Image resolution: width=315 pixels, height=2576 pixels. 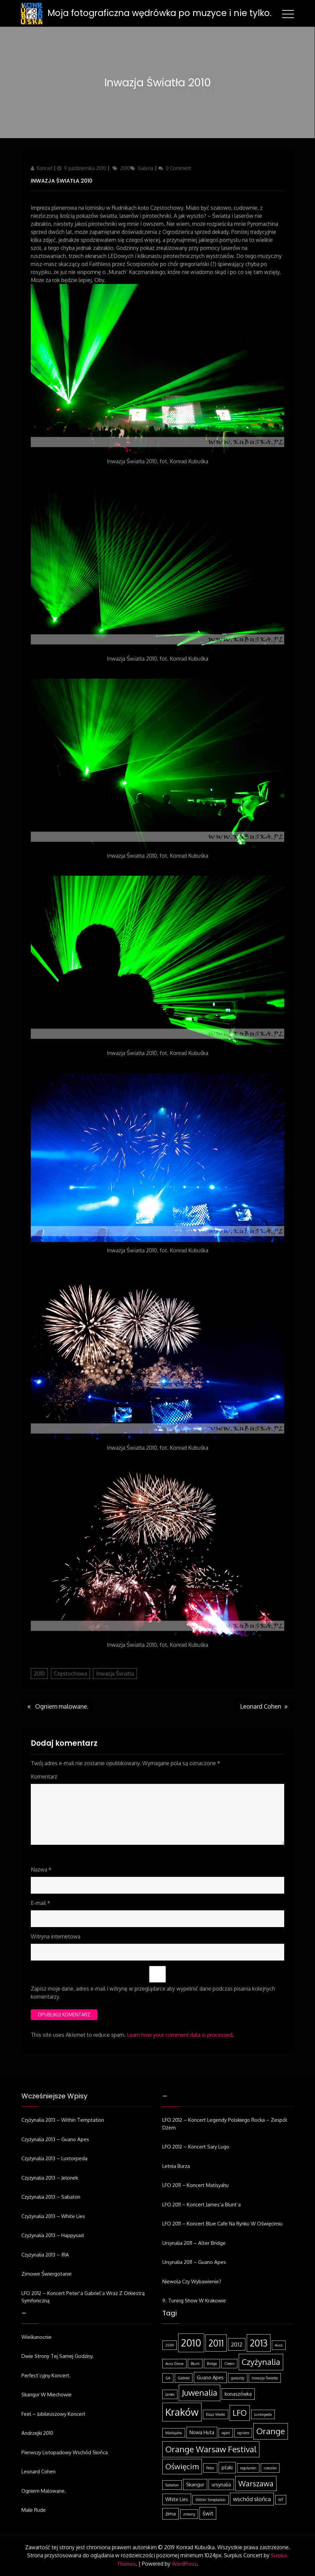 I want to click on gwiazdy [gwiazdy (1 element)], so click(x=237, y=2378).